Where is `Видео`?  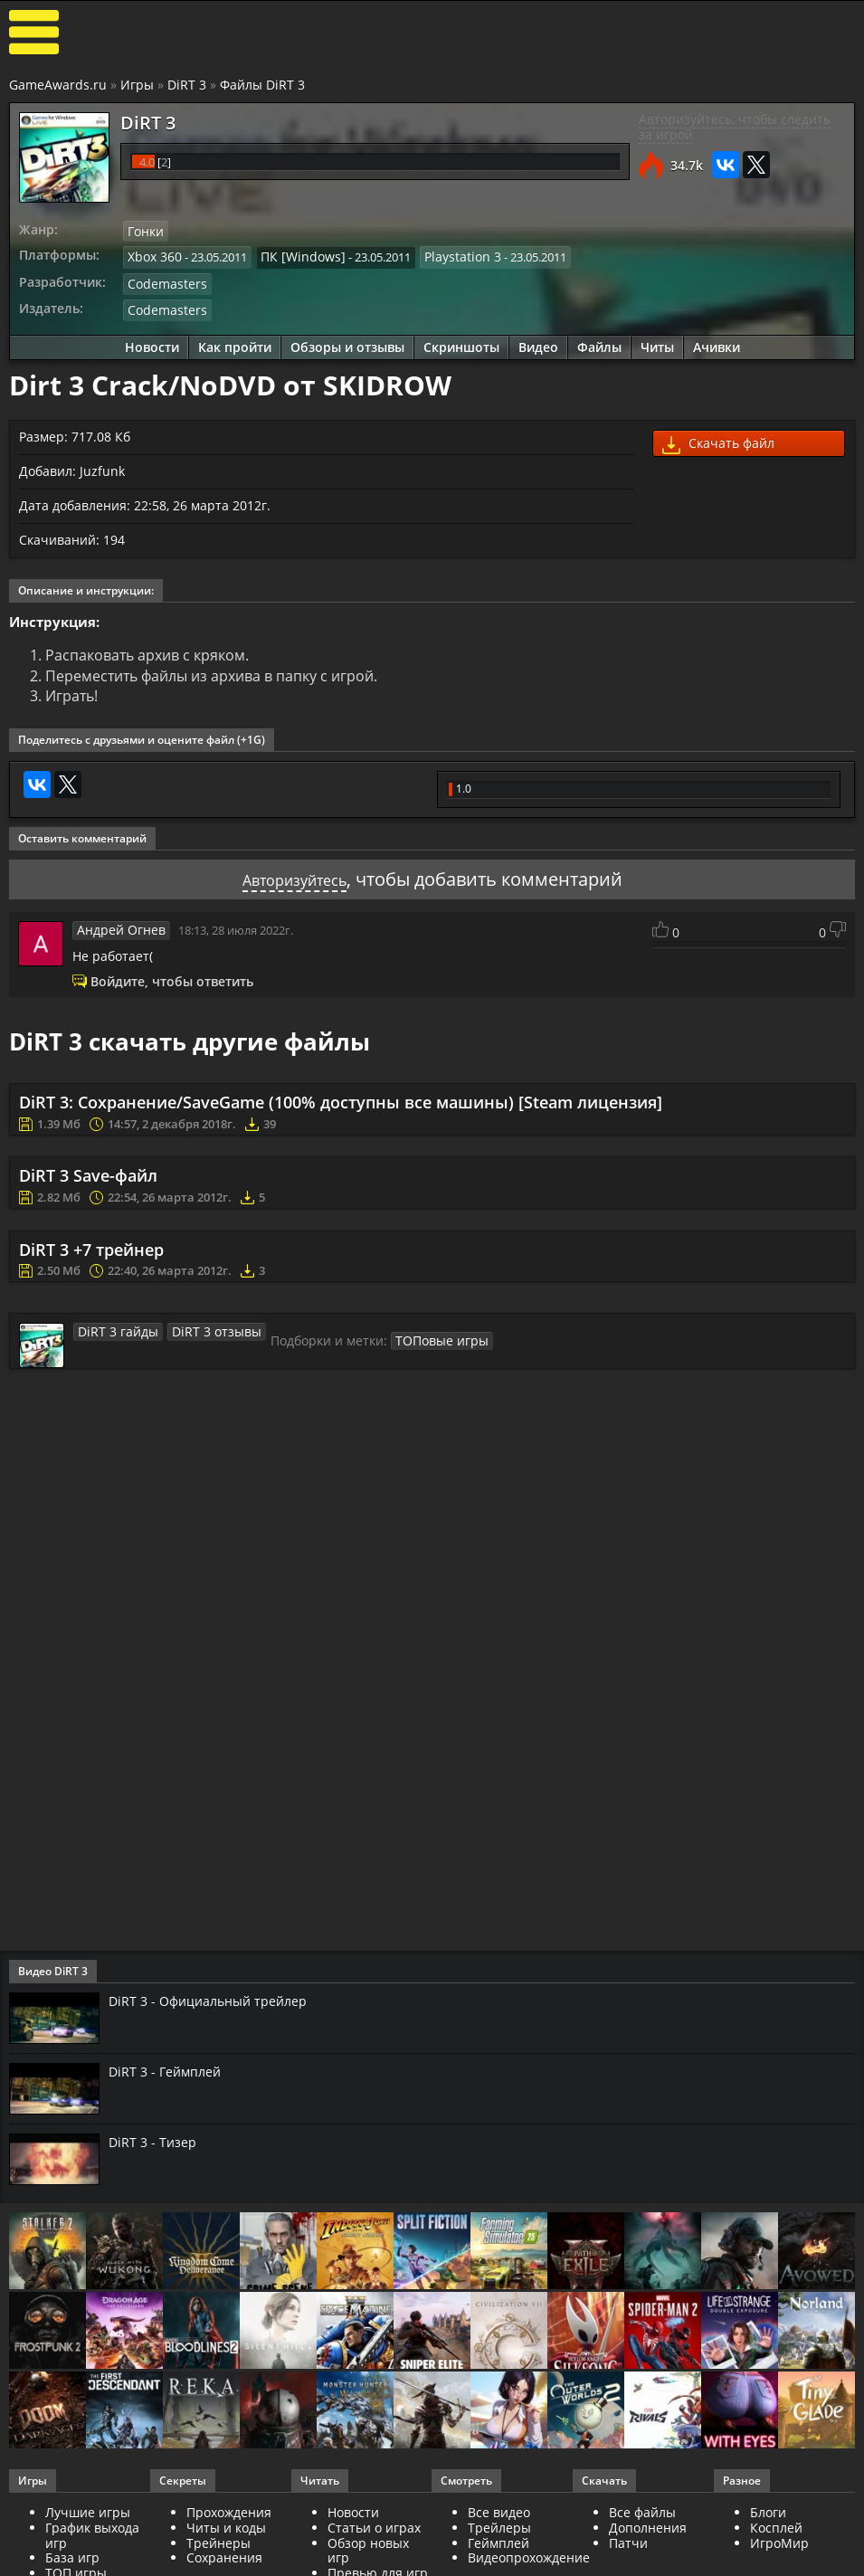 Видео is located at coordinates (538, 341).